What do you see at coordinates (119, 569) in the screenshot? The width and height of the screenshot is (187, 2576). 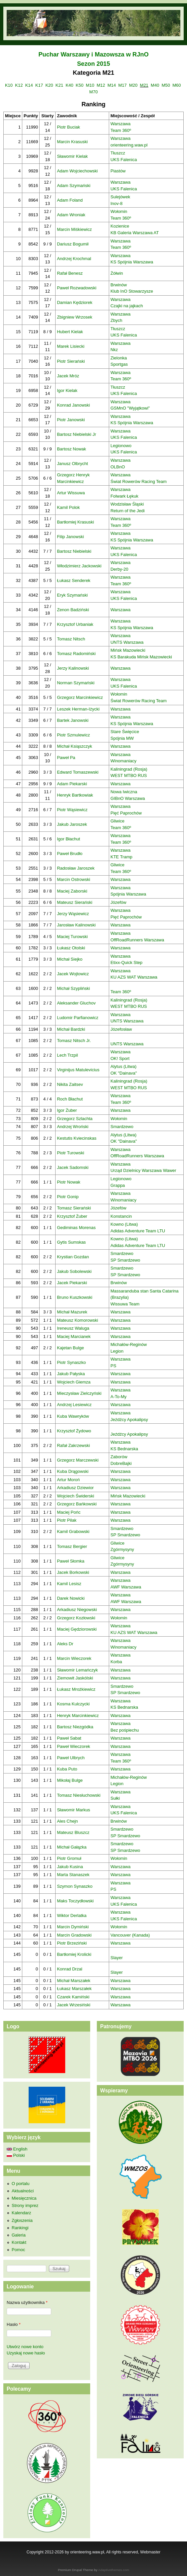 I see `Derby-20` at bounding box center [119, 569].